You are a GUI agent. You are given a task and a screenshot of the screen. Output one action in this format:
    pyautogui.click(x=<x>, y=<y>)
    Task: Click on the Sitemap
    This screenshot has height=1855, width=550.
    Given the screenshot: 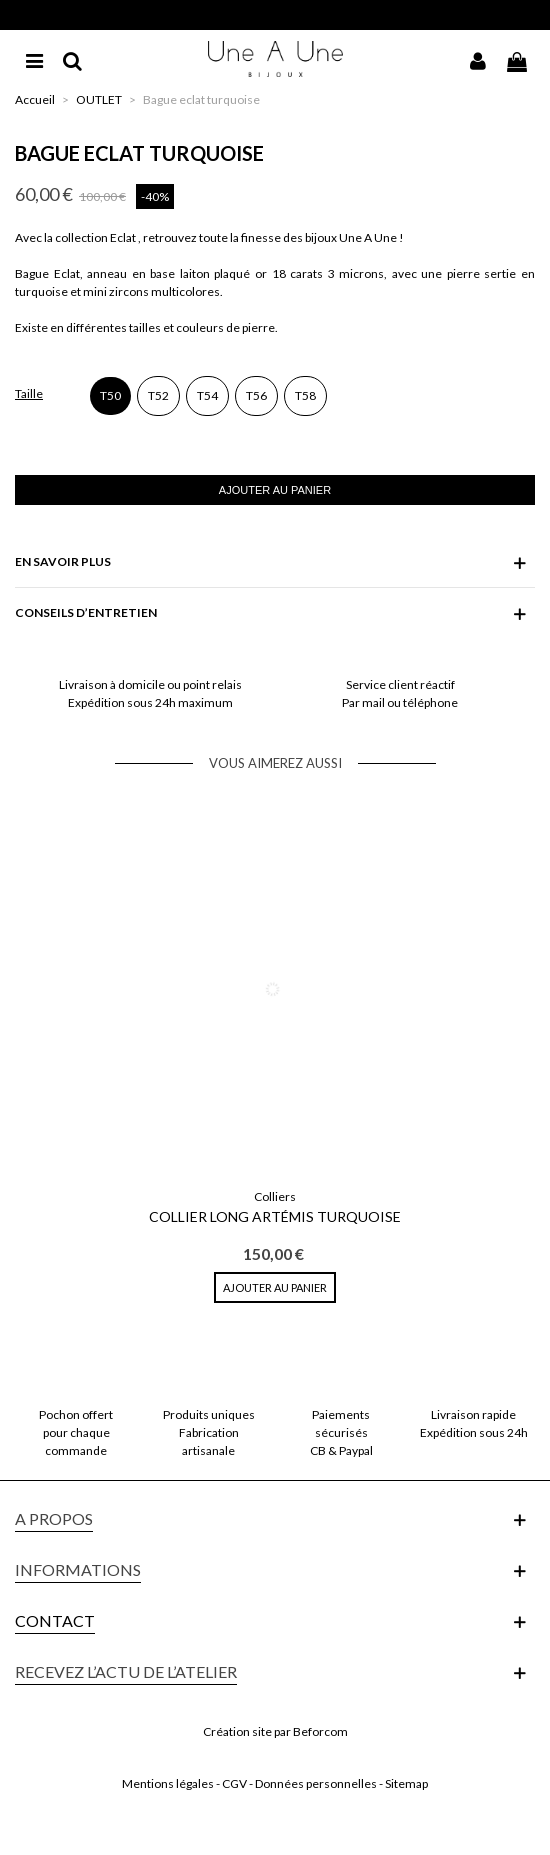 What is the action you would take?
    pyautogui.click(x=406, y=1783)
    